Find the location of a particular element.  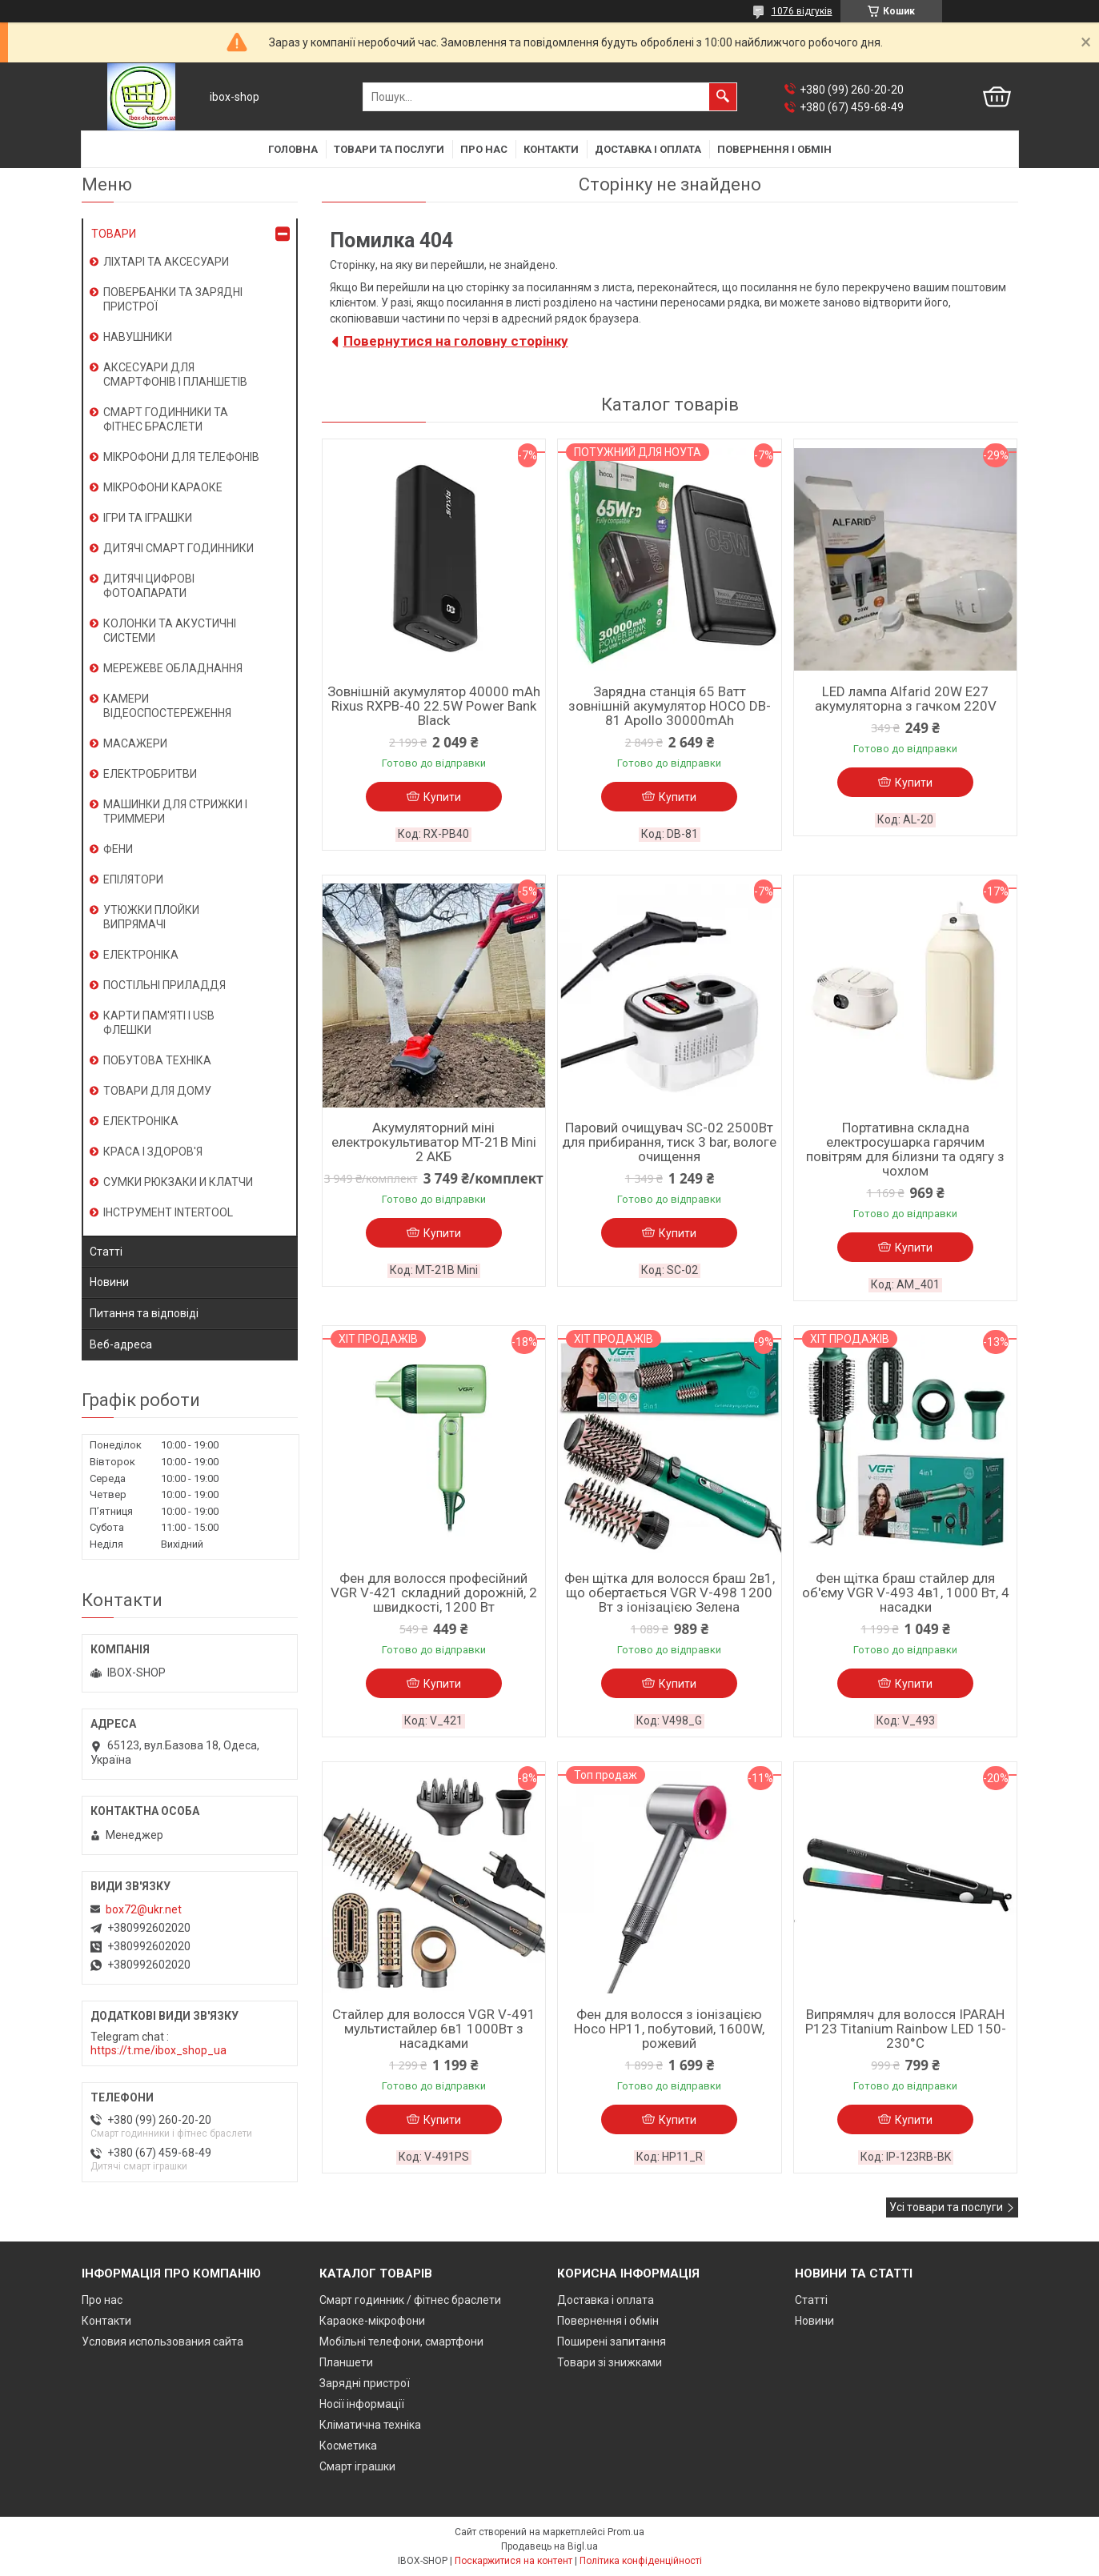

Фен щітка для волосся браш 2в1, що обертається VGR V-498 1200 Вт з іонізацією Зелена is located at coordinates (669, 1592).